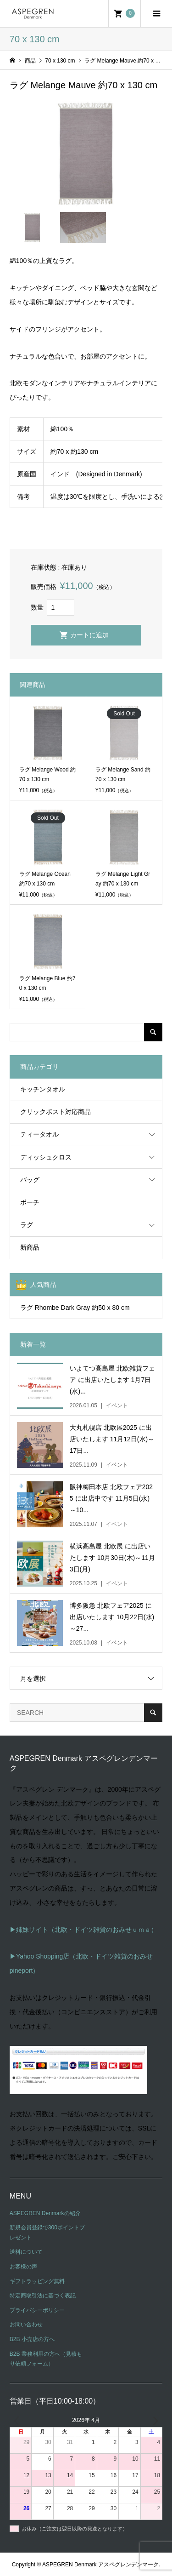  What do you see at coordinates (83, 1929) in the screenshot?
I see `▶姉妹サイト（北欧・ドイツ雑貨のおみせｕｍａ）` at bounding box center [83, 1929].